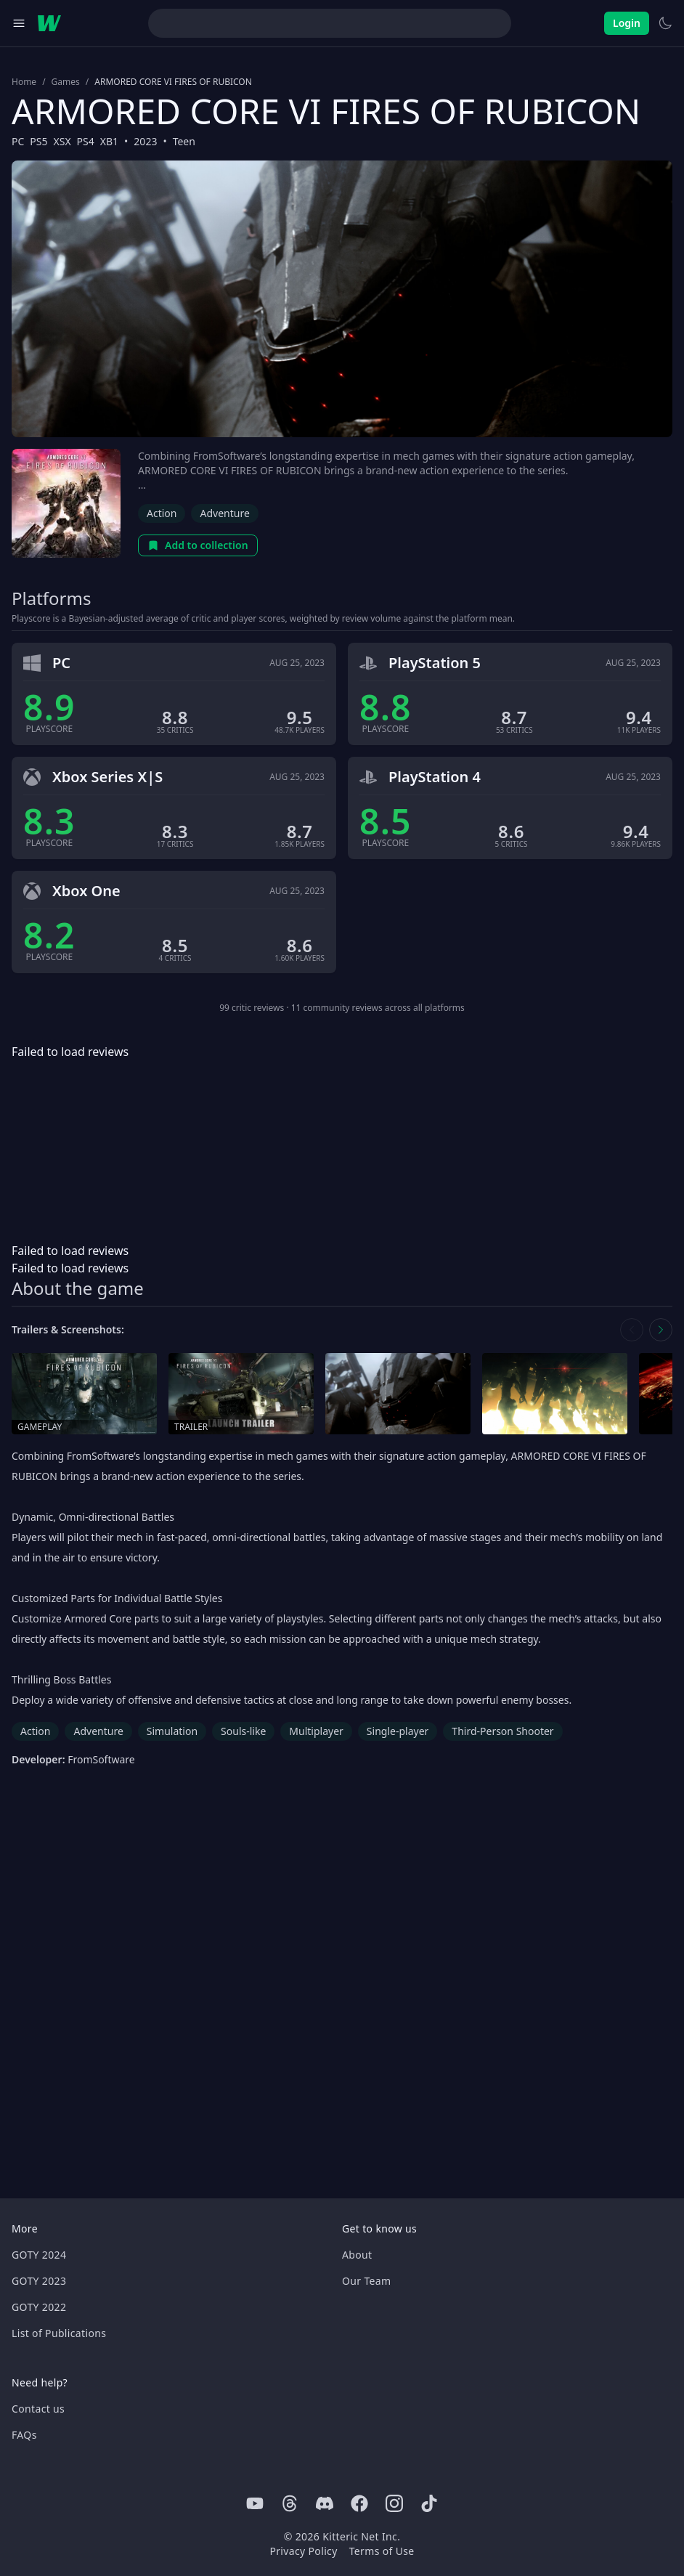 Image resolution: width=684 pixels, height=2576 pixels. What do you see at coordinates (324, 2503) in the screenshot?
I see `[Discord]` at bounding box center [324, 2503].